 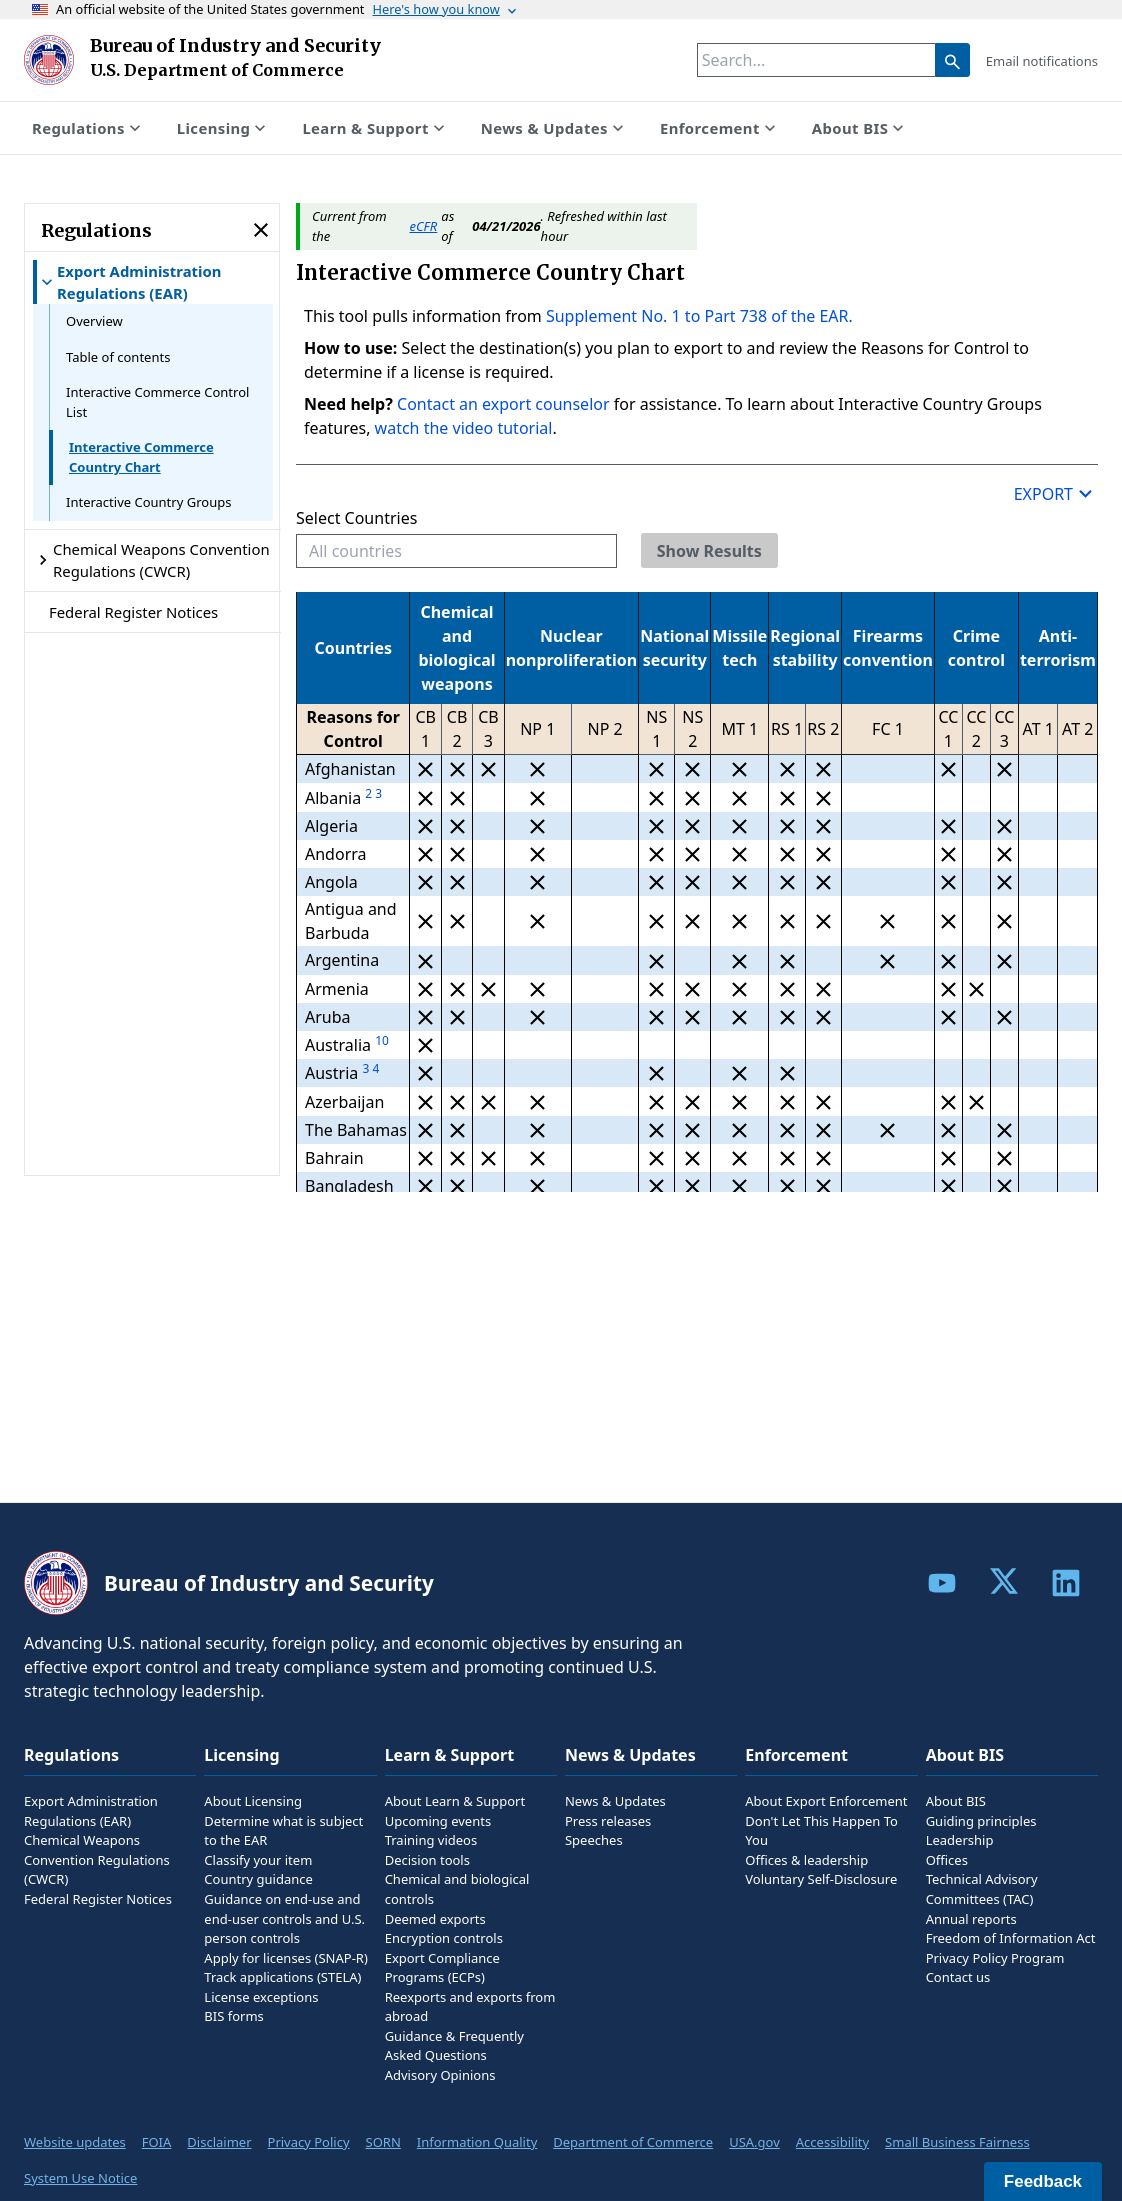 I want to click on Chemical Weapons Convention Regulations (CWCR), so click(x=97, y=1859).